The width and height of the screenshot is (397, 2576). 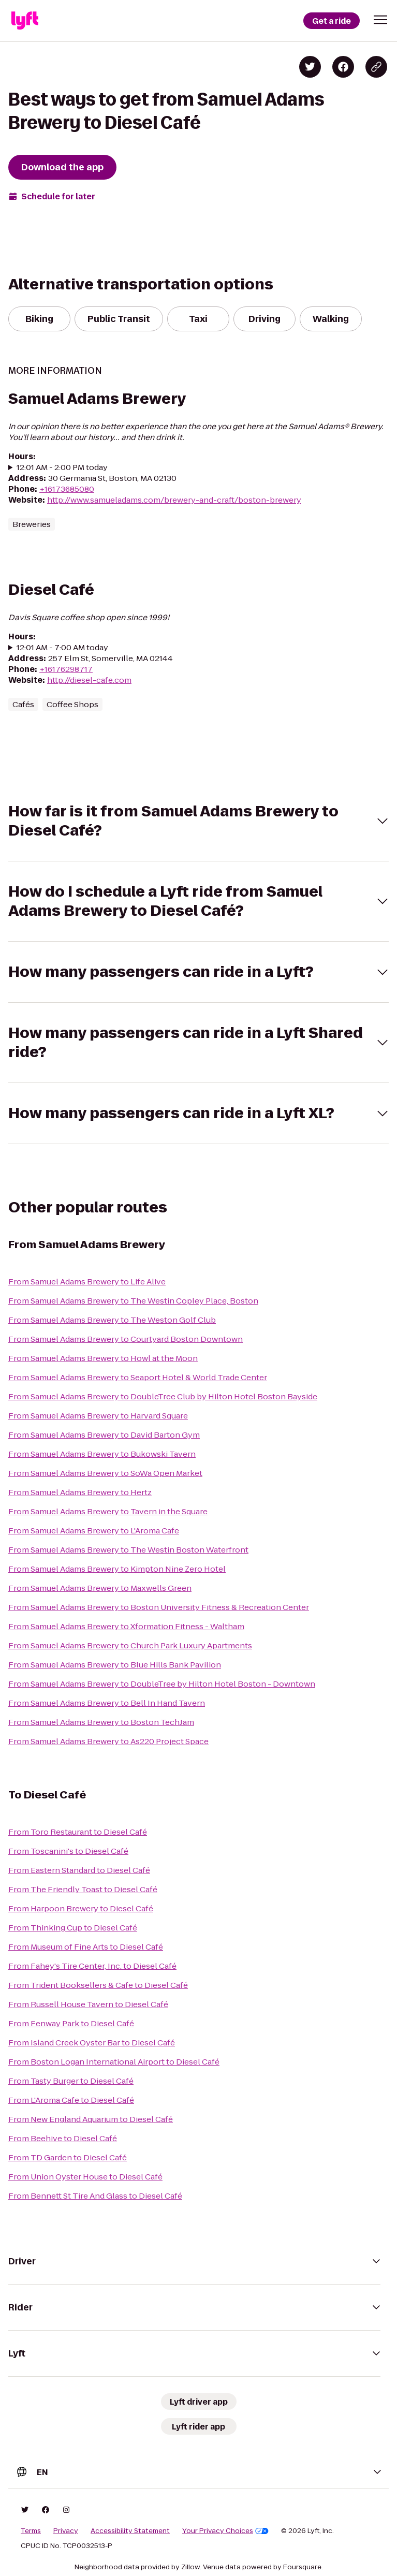 I want to click on [Share on Twitter], so click(x=310, y=66).